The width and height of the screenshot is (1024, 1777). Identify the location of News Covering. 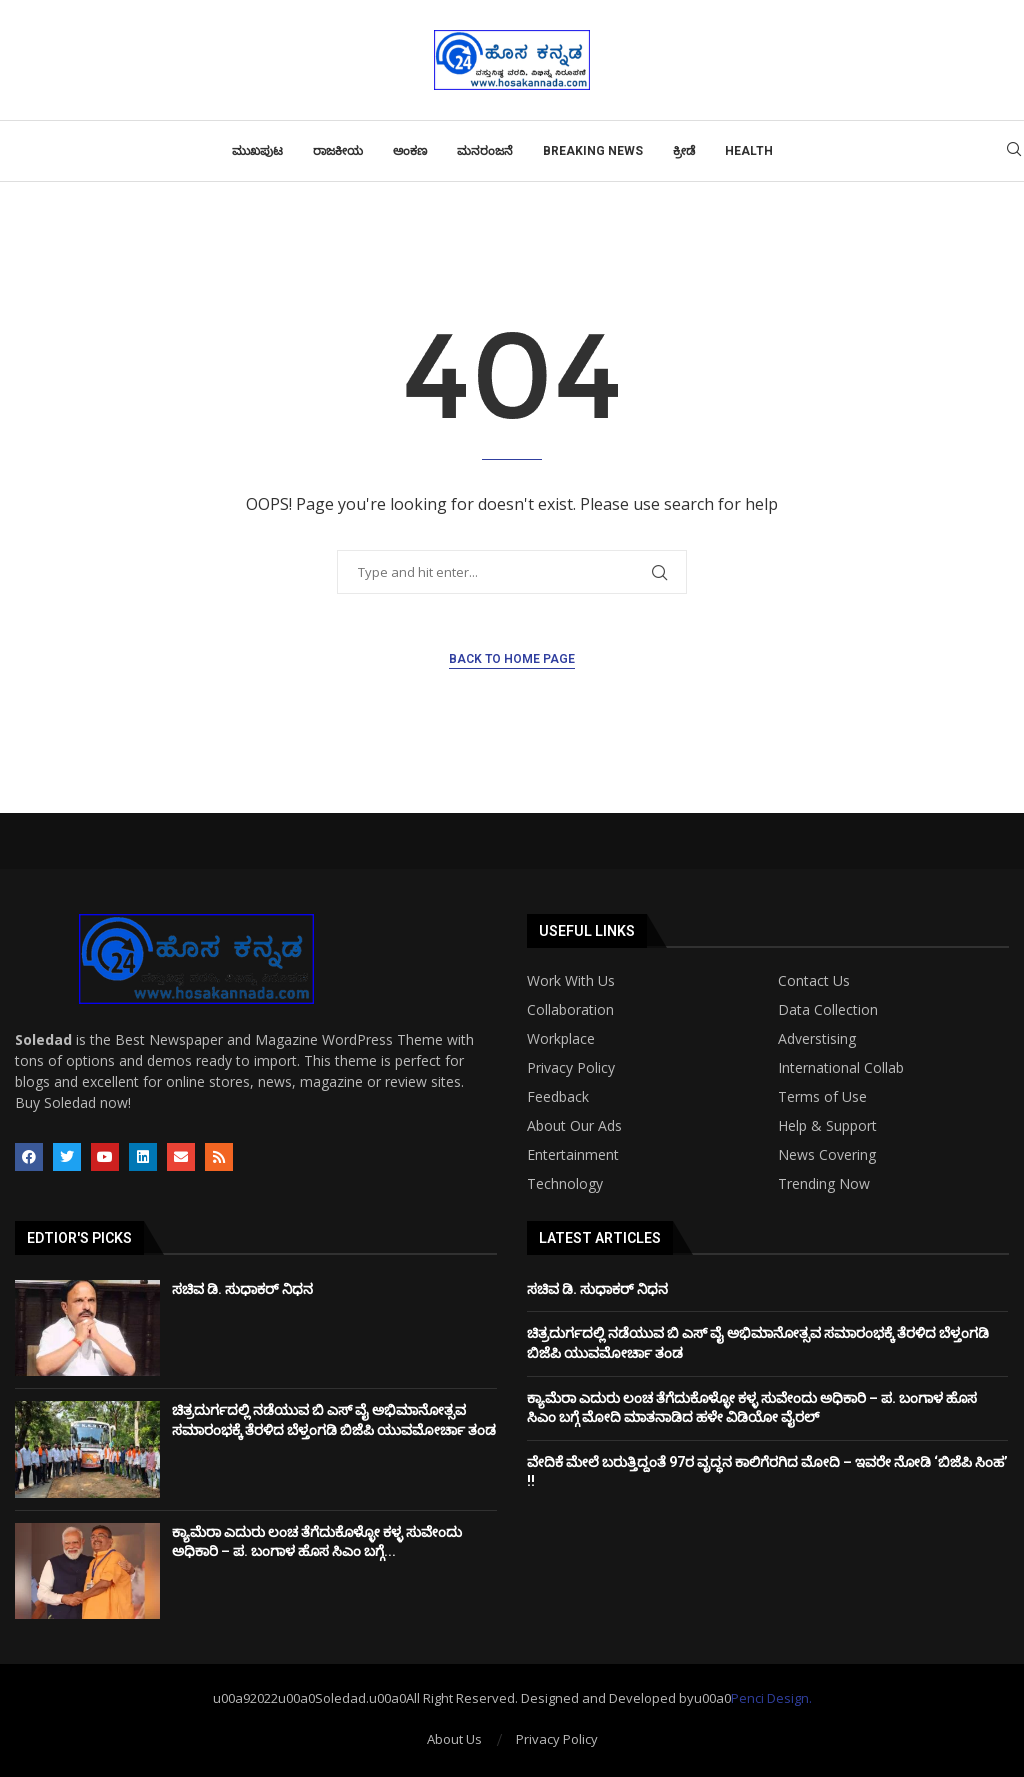
(827, 1155).